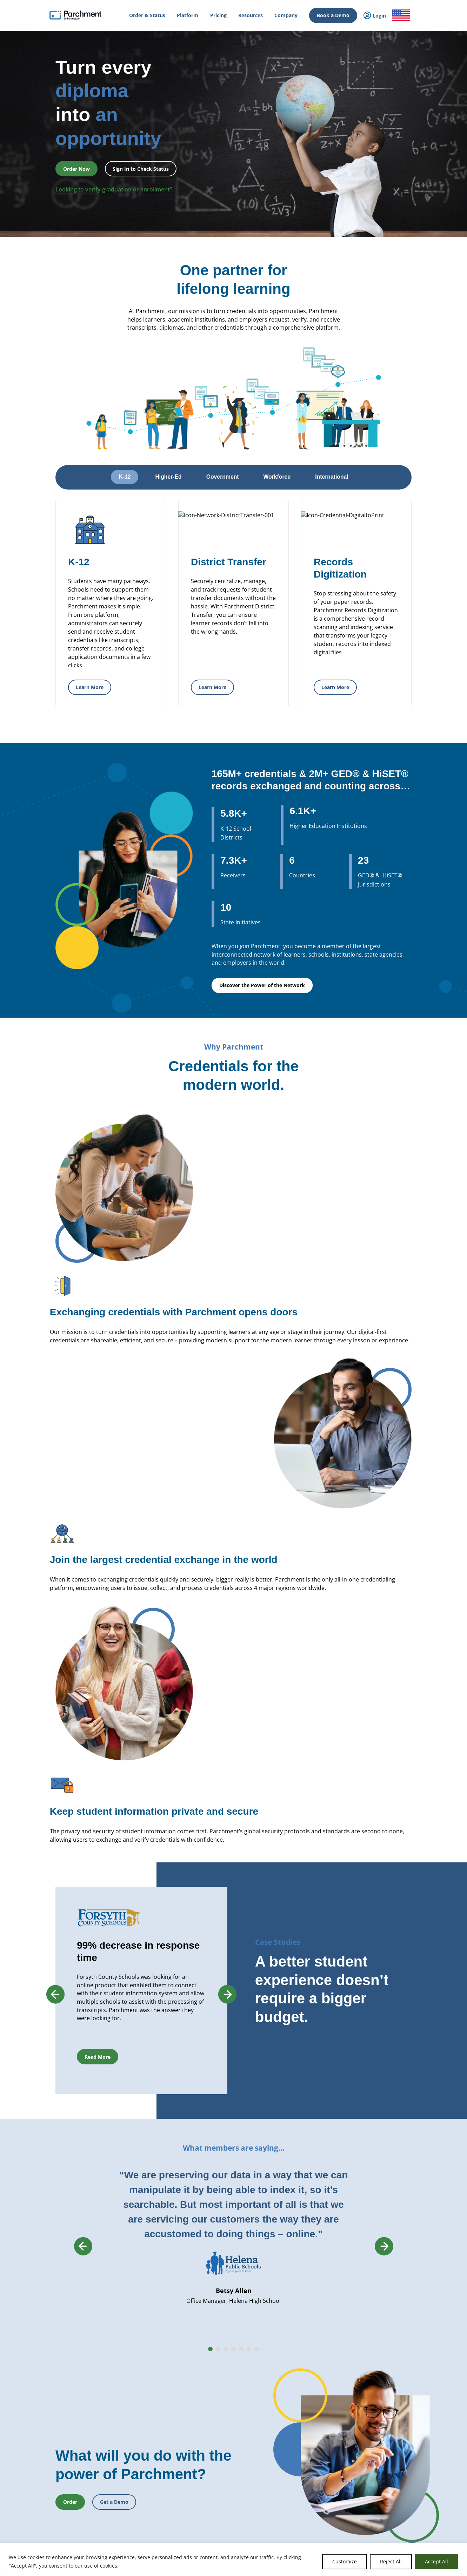 The height and width of the screenshot is (2576, 467). Describe the element at coordinates (230, 2444) in the screenshot. I see `Closed School Records Services` at that location.